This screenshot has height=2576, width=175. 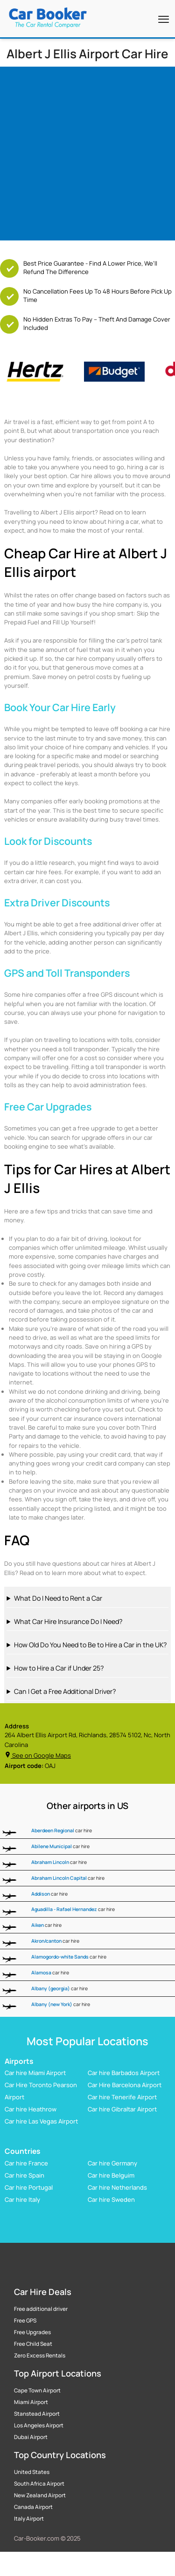 What do you see at coordinates (111, 2199) in the screenshot?
I see `Car hire Sweden` at bounding box center [111, 2199].